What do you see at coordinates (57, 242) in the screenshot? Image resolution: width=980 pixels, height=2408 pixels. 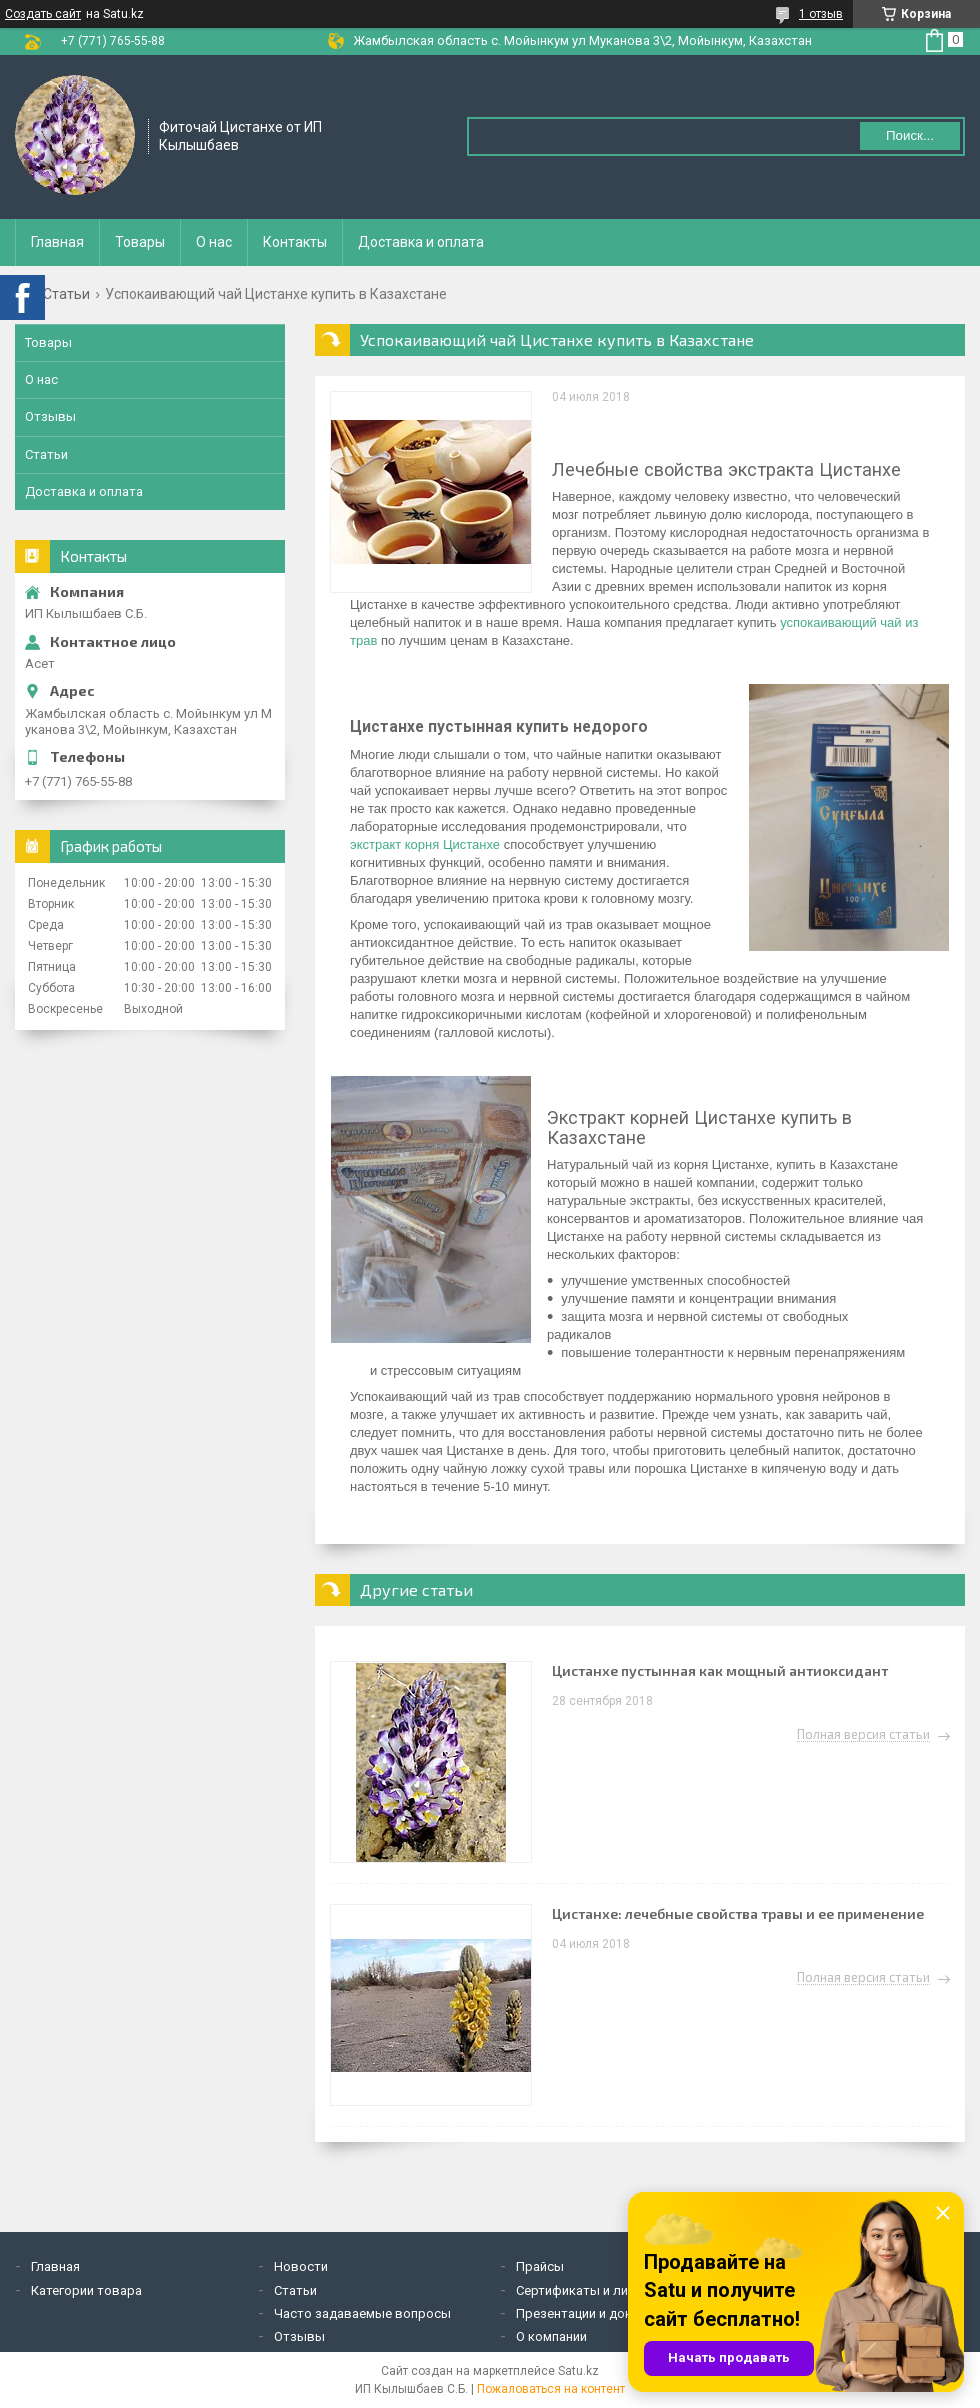 I see `Главная` at bounding box center [57, 242].